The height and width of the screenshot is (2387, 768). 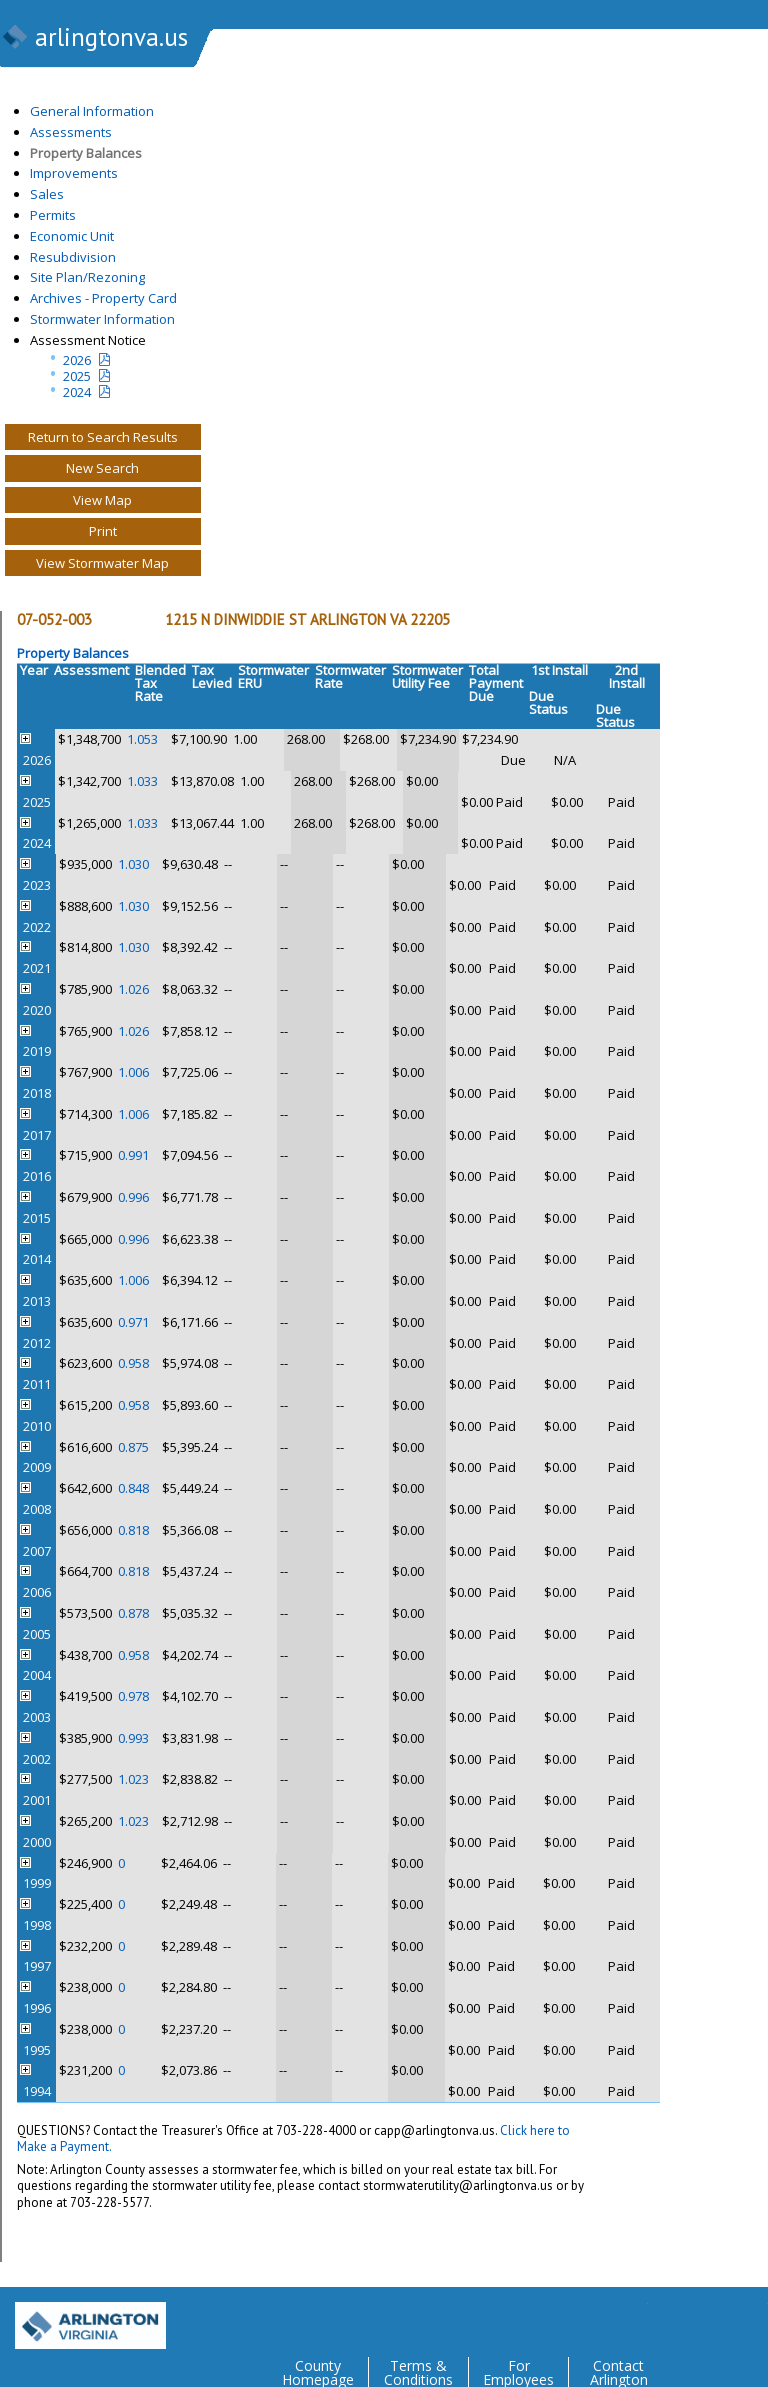 What do you see at coordinates (142, 781) in the screenshot?
I see `1.033` at bounding box center [142, 781].